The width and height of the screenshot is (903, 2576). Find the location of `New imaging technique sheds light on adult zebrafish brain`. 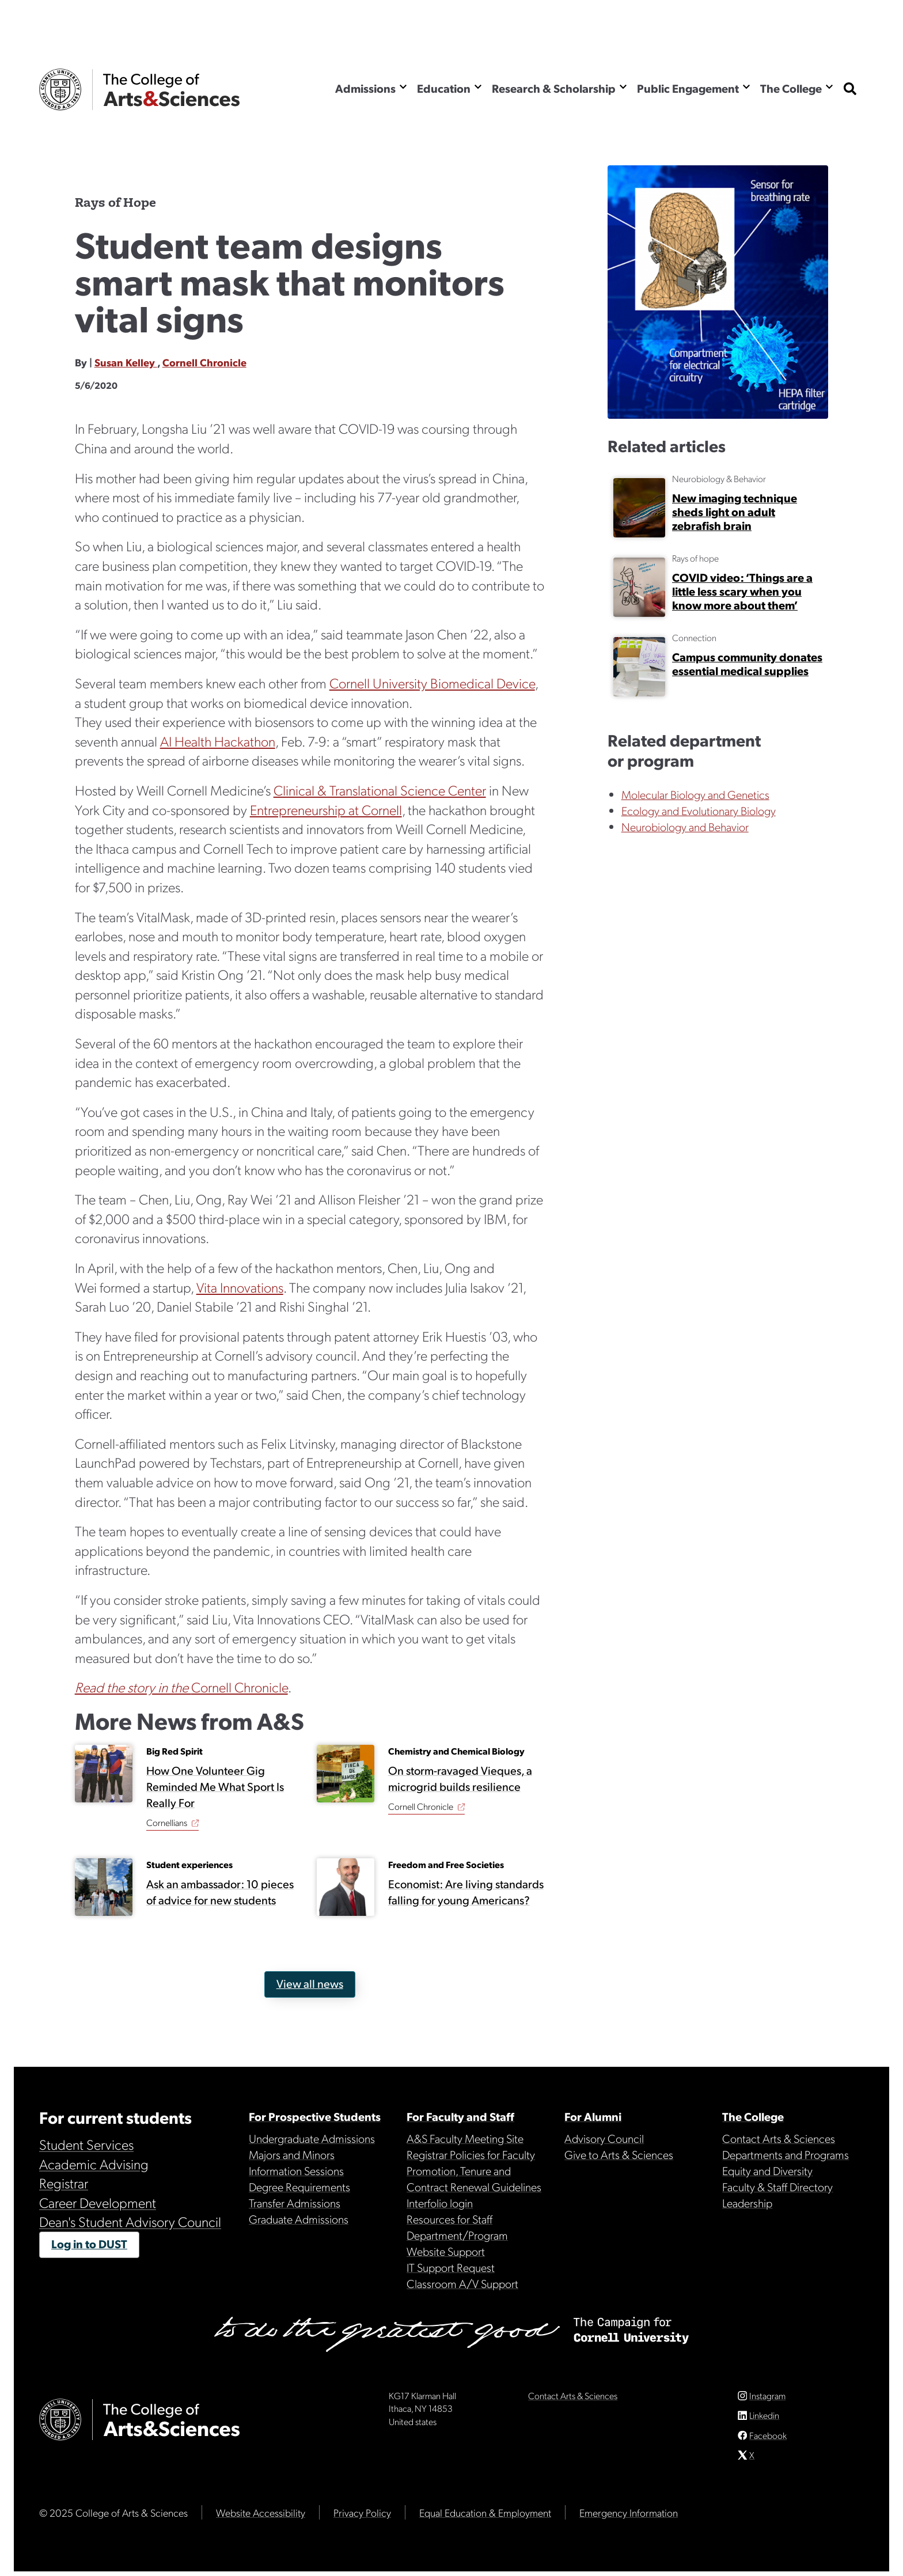

New imaging technique sheds light on adult zebrafish brain is located at coordinates (734, 511).